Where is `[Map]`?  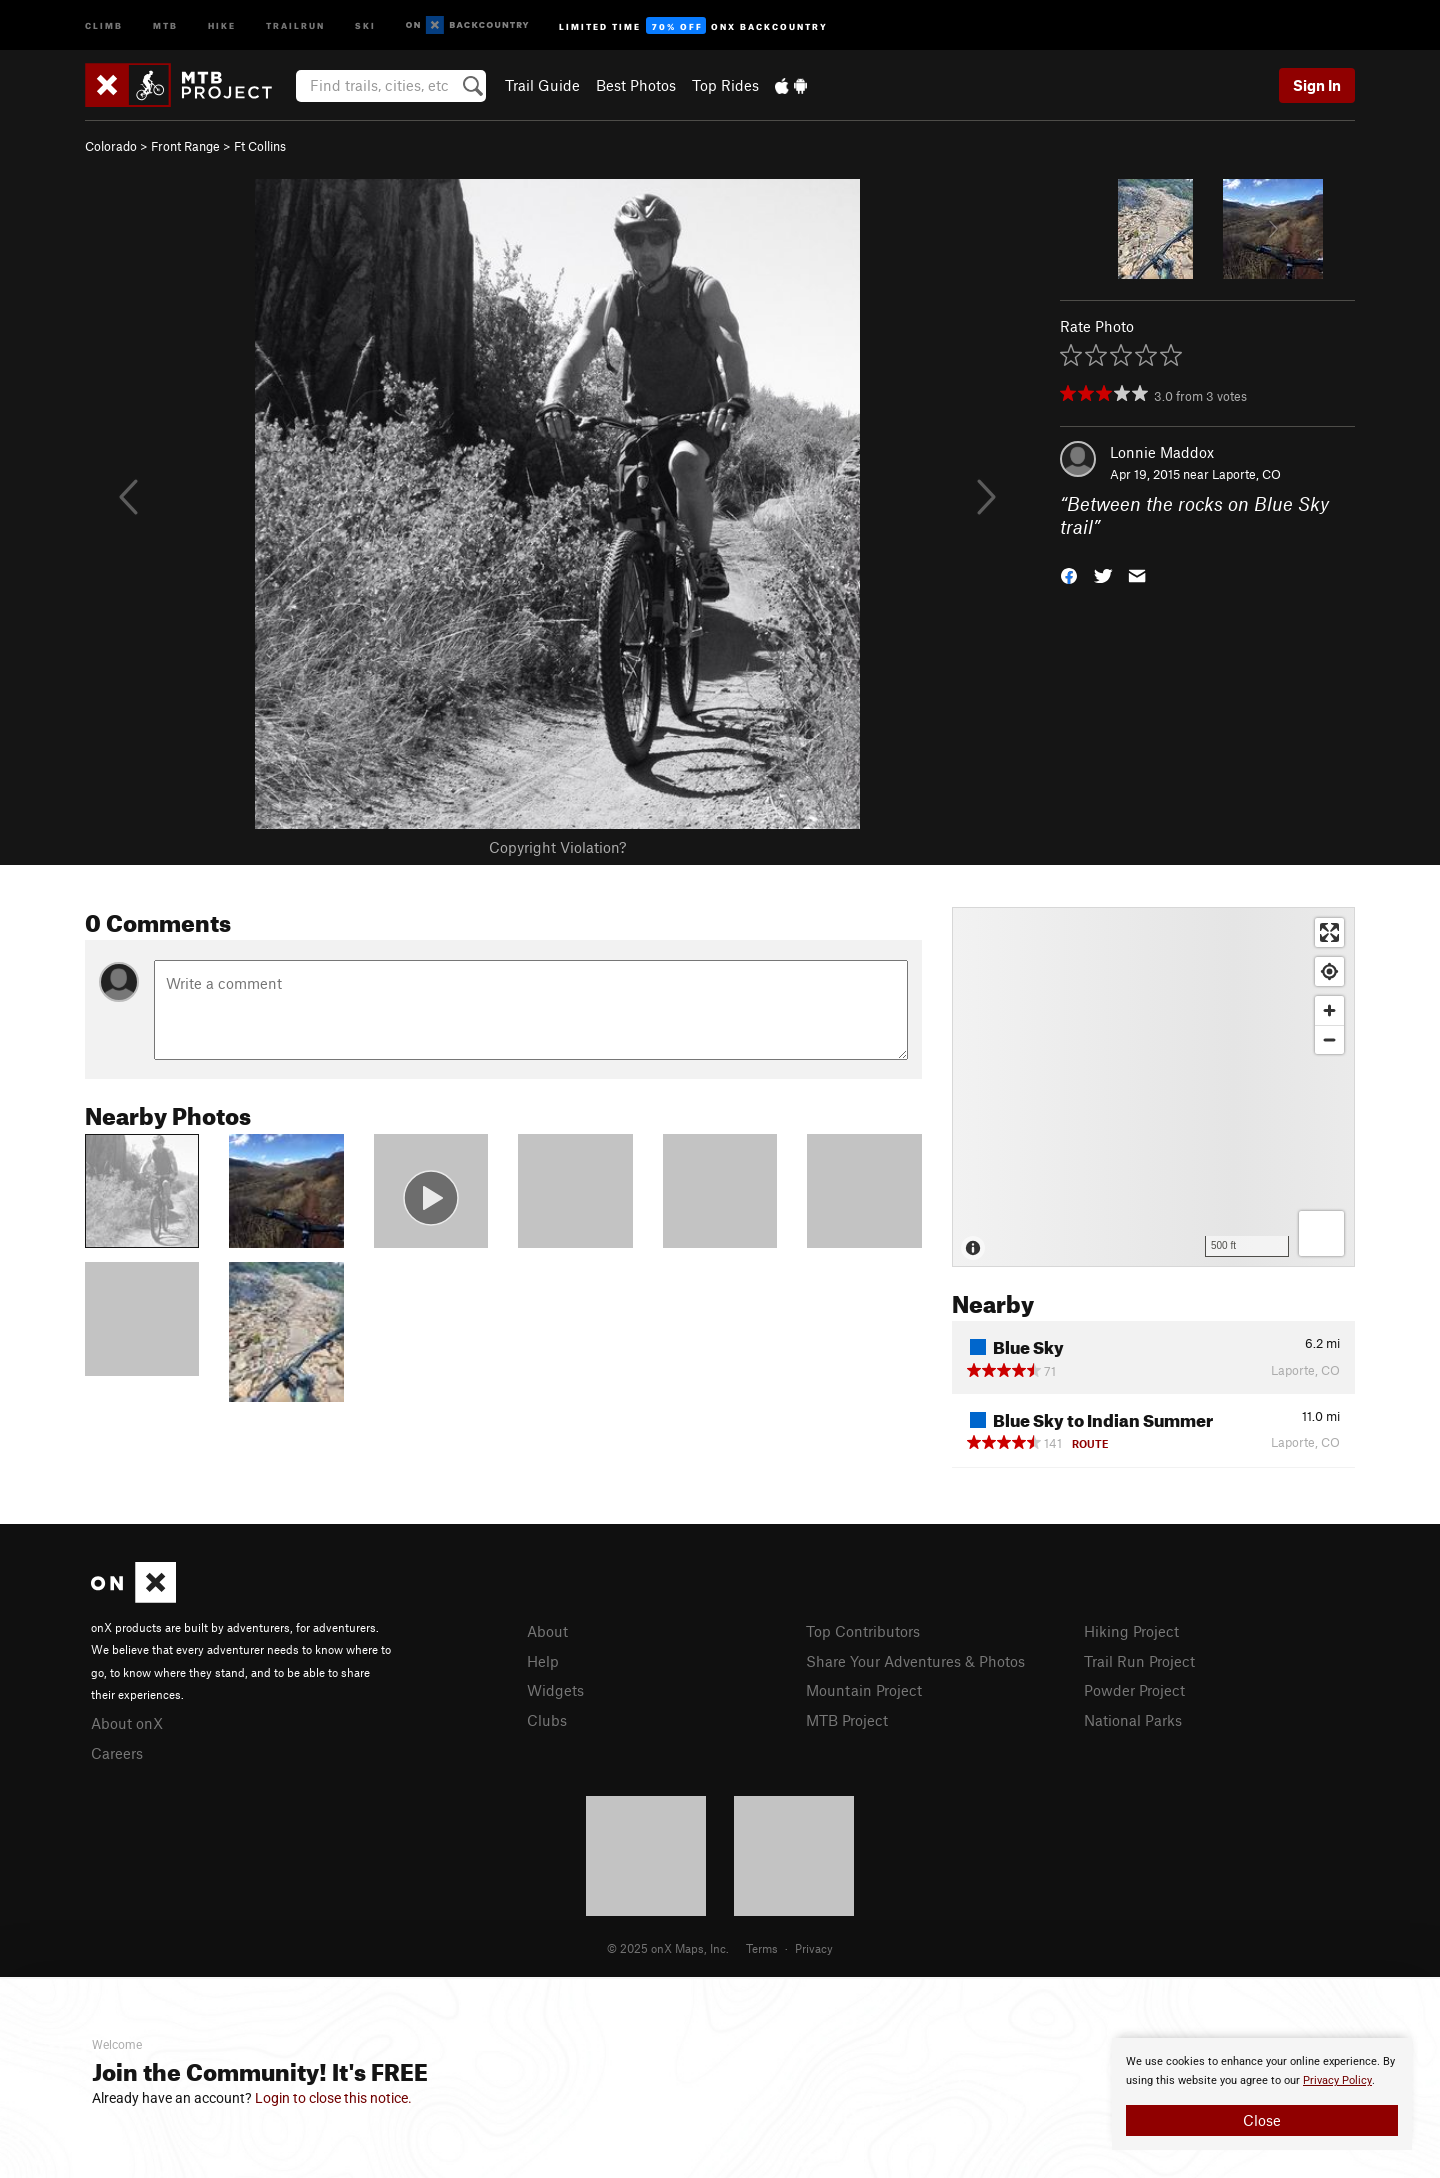
[Map] is located at coordinates (1153, 1087).